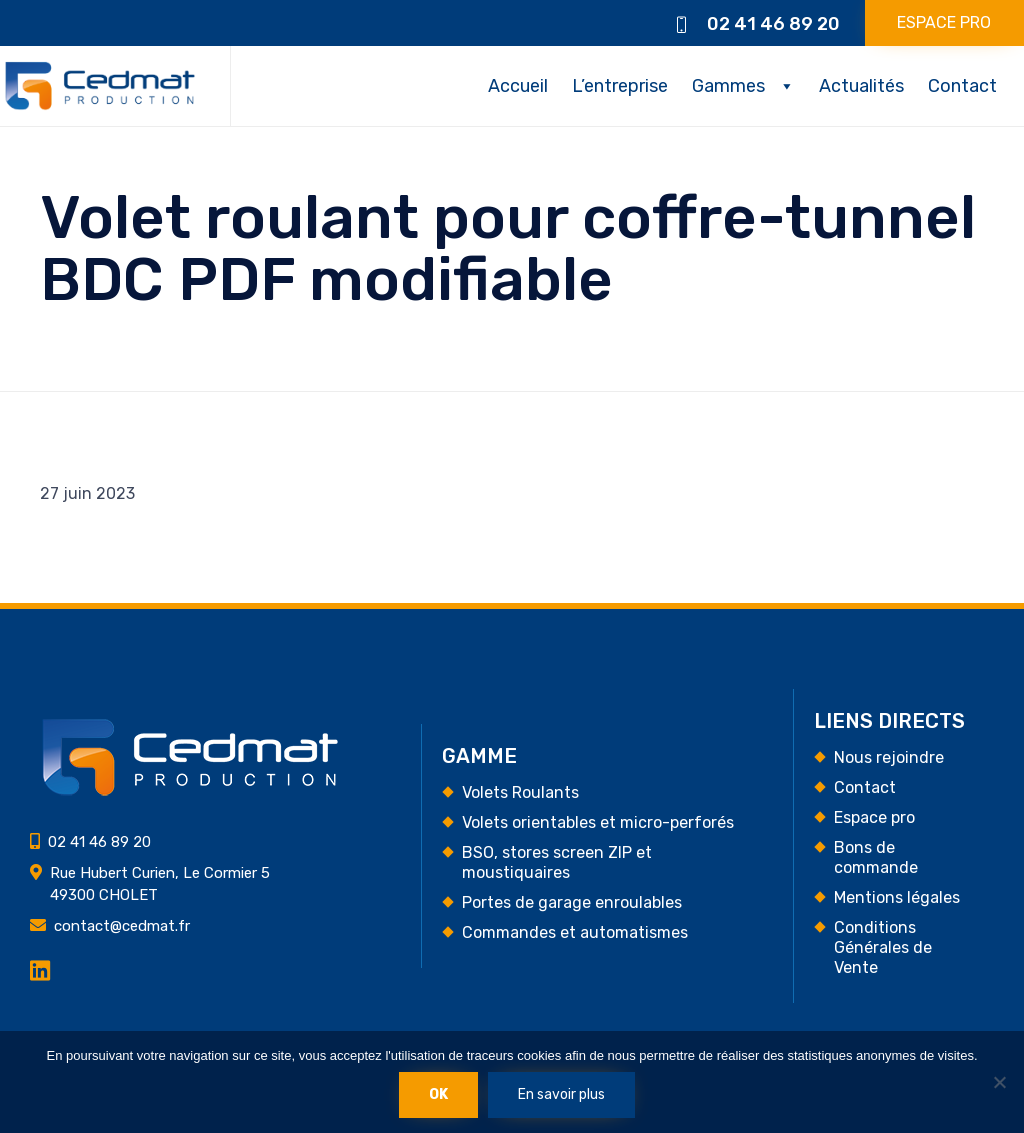  Describe the element at coordinates (999, 1082) in the screenshot. I see `[Non]` at that location.